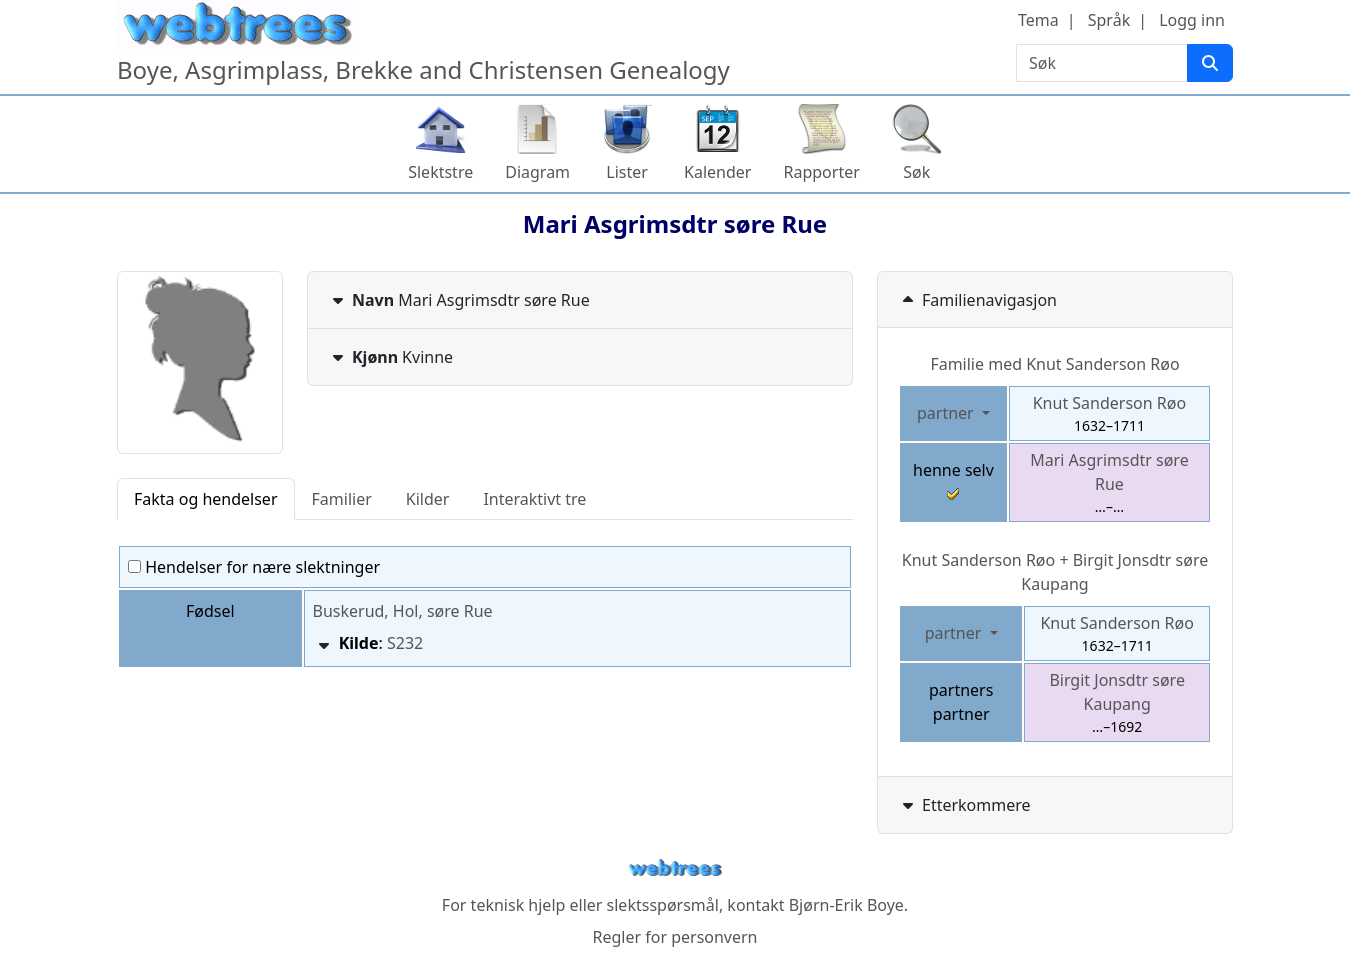  What do you see at coordinates (674, 937) in the screenshot?
I see `Regler for personvern` at bounding box center [674, 937].